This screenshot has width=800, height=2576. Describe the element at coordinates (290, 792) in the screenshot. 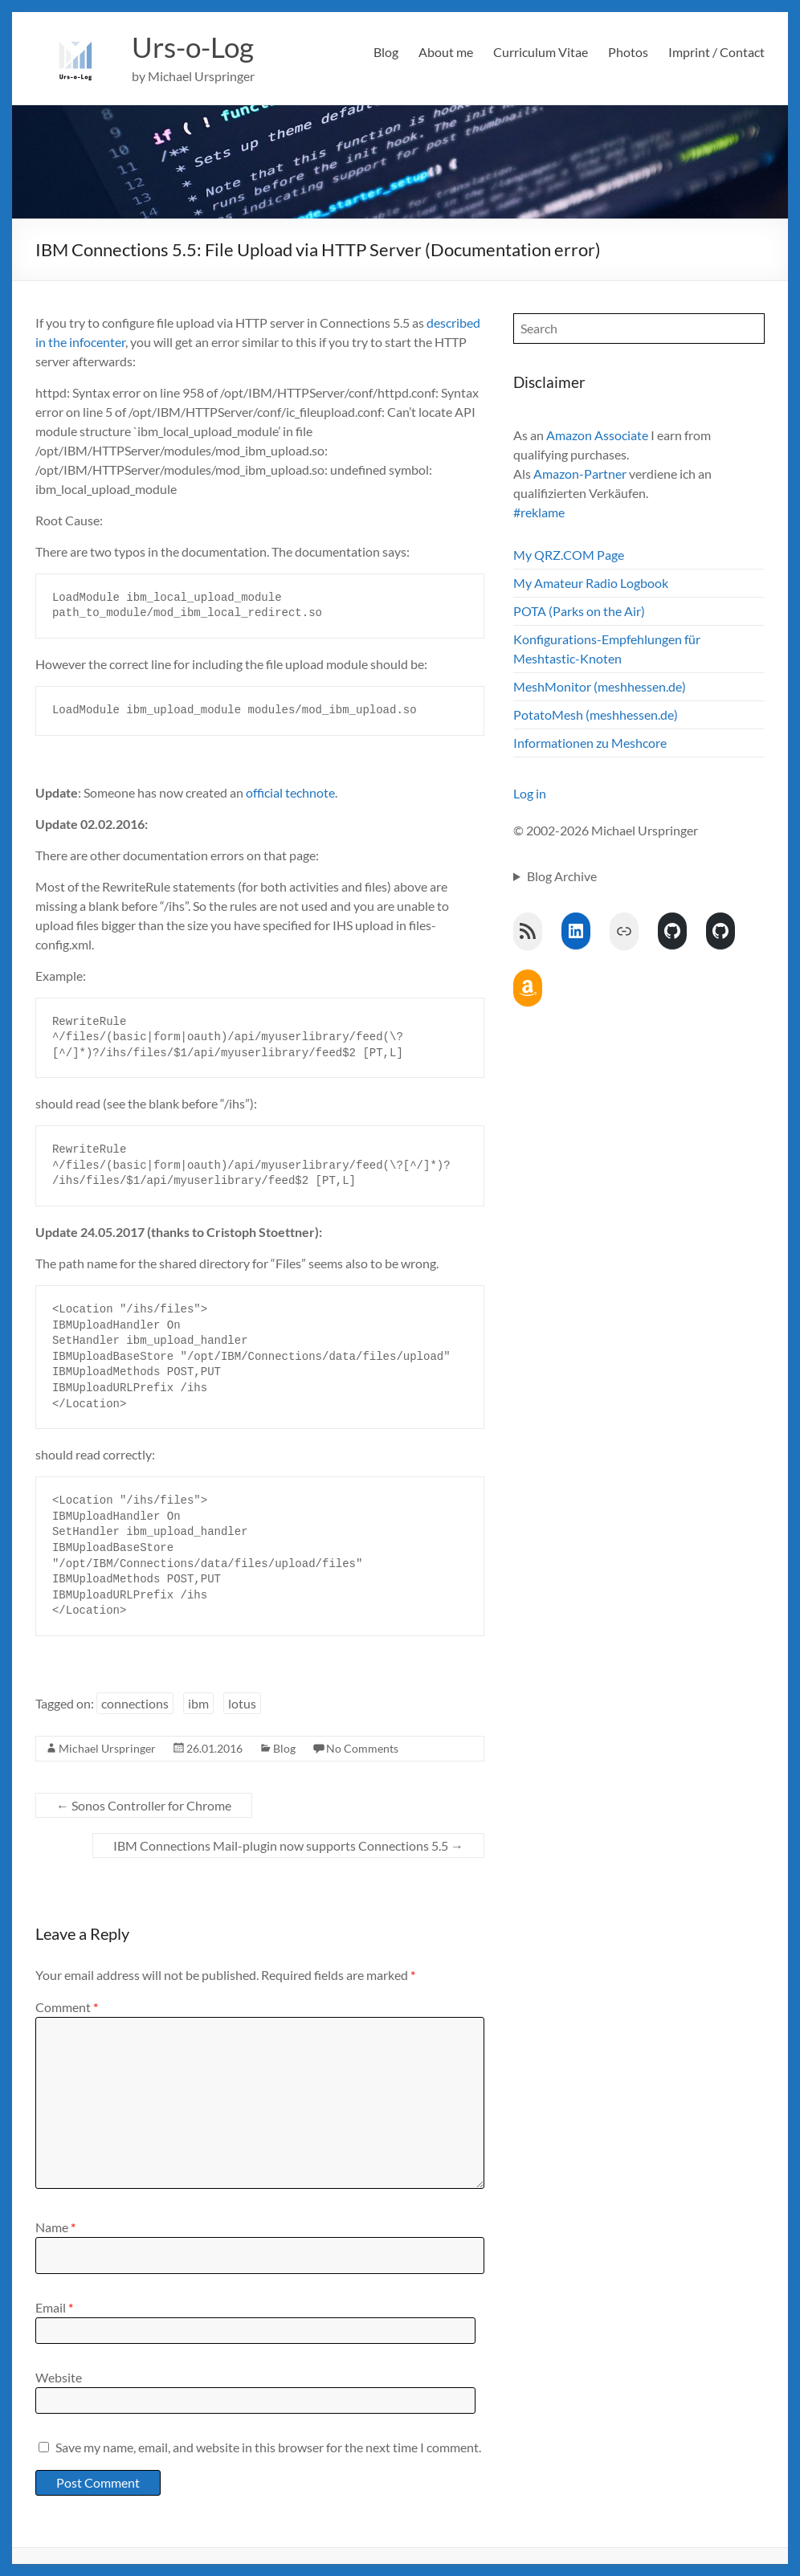

I see `official technote` at that location.